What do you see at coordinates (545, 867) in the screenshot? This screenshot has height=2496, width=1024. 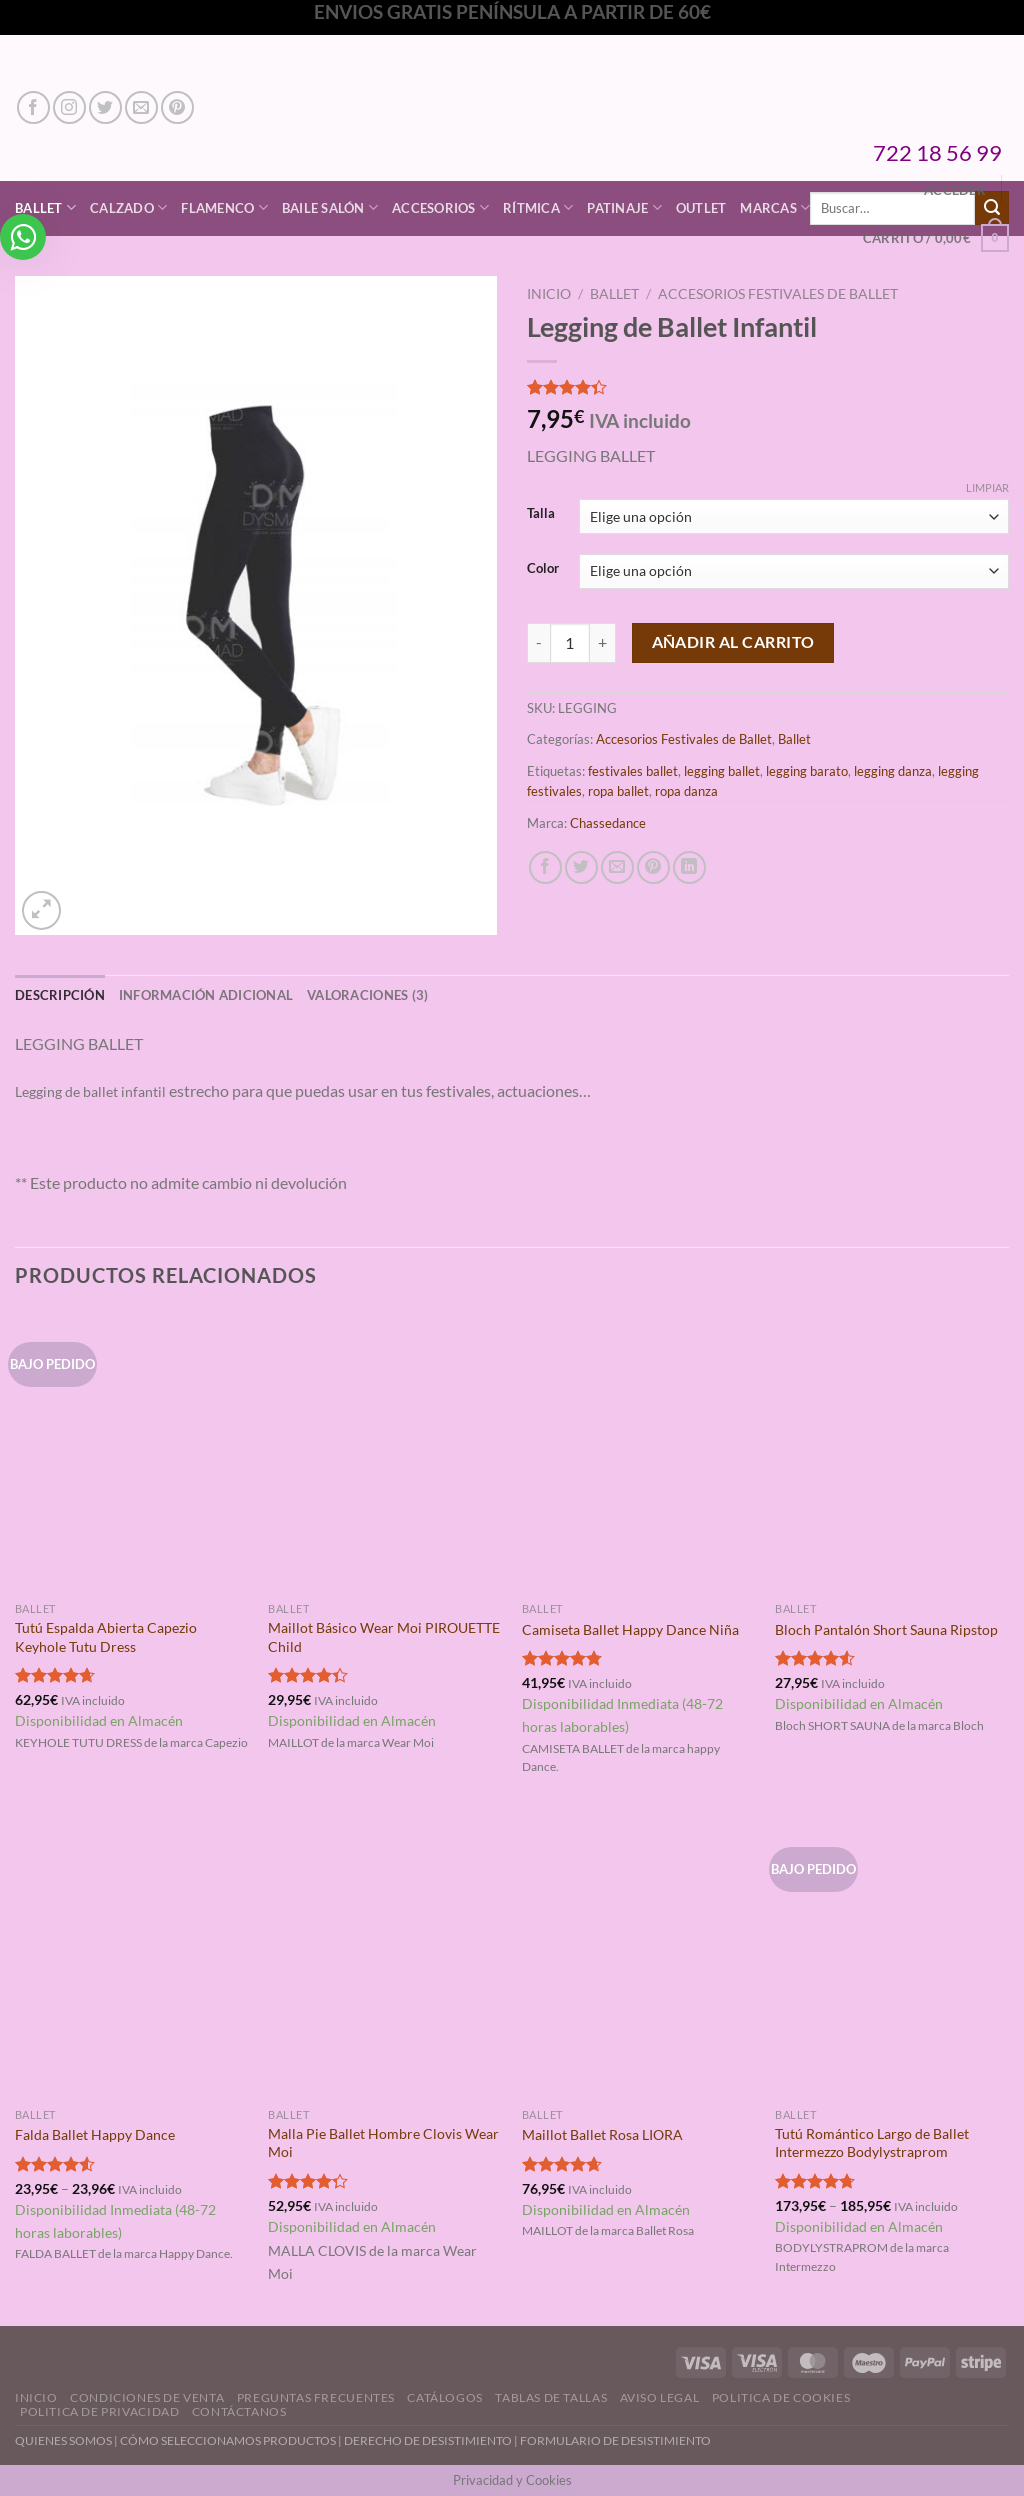 I see `[Compartir en Facebook]` at bounding box center [545, 867].